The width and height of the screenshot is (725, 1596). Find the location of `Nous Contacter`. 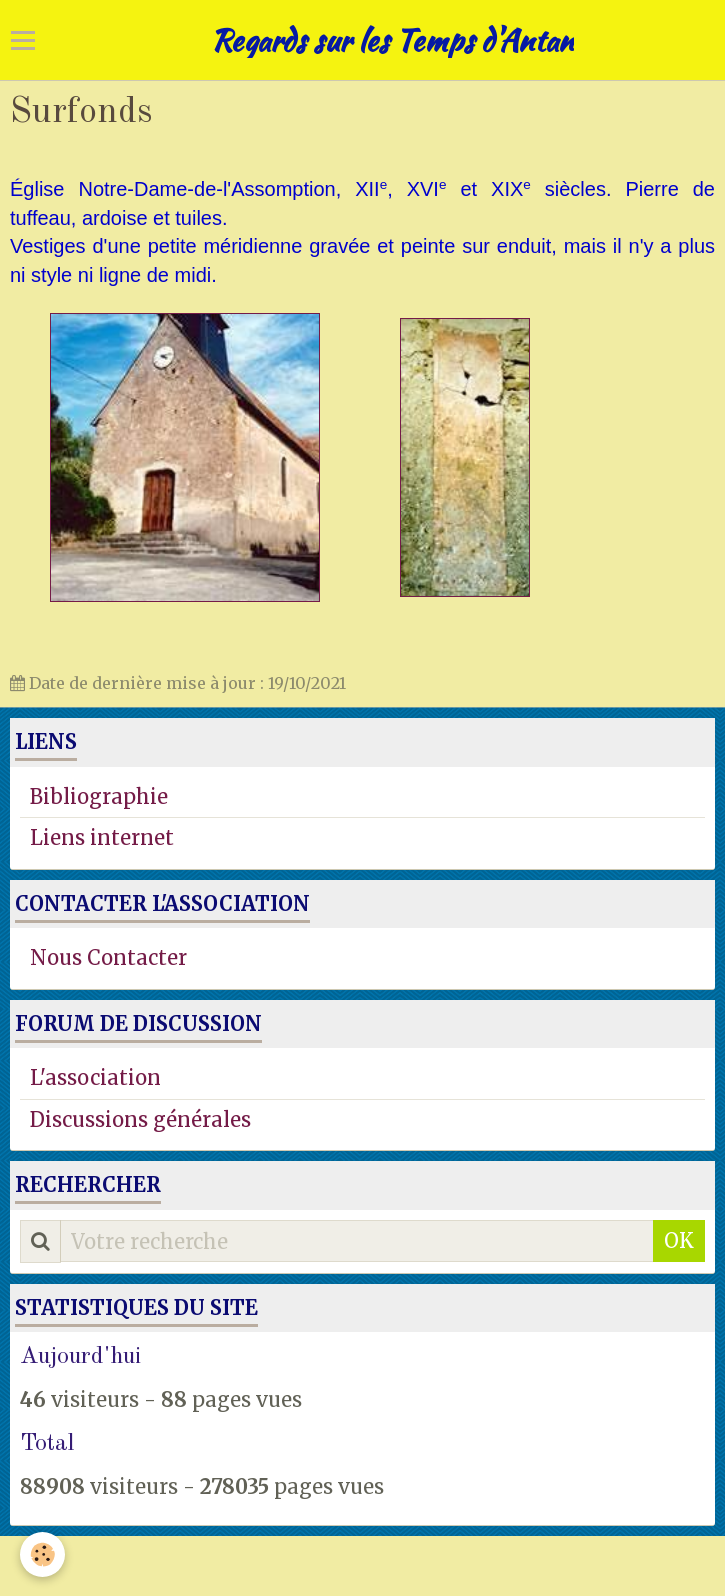

Nous Contacter is located at coordinates (108, 957).